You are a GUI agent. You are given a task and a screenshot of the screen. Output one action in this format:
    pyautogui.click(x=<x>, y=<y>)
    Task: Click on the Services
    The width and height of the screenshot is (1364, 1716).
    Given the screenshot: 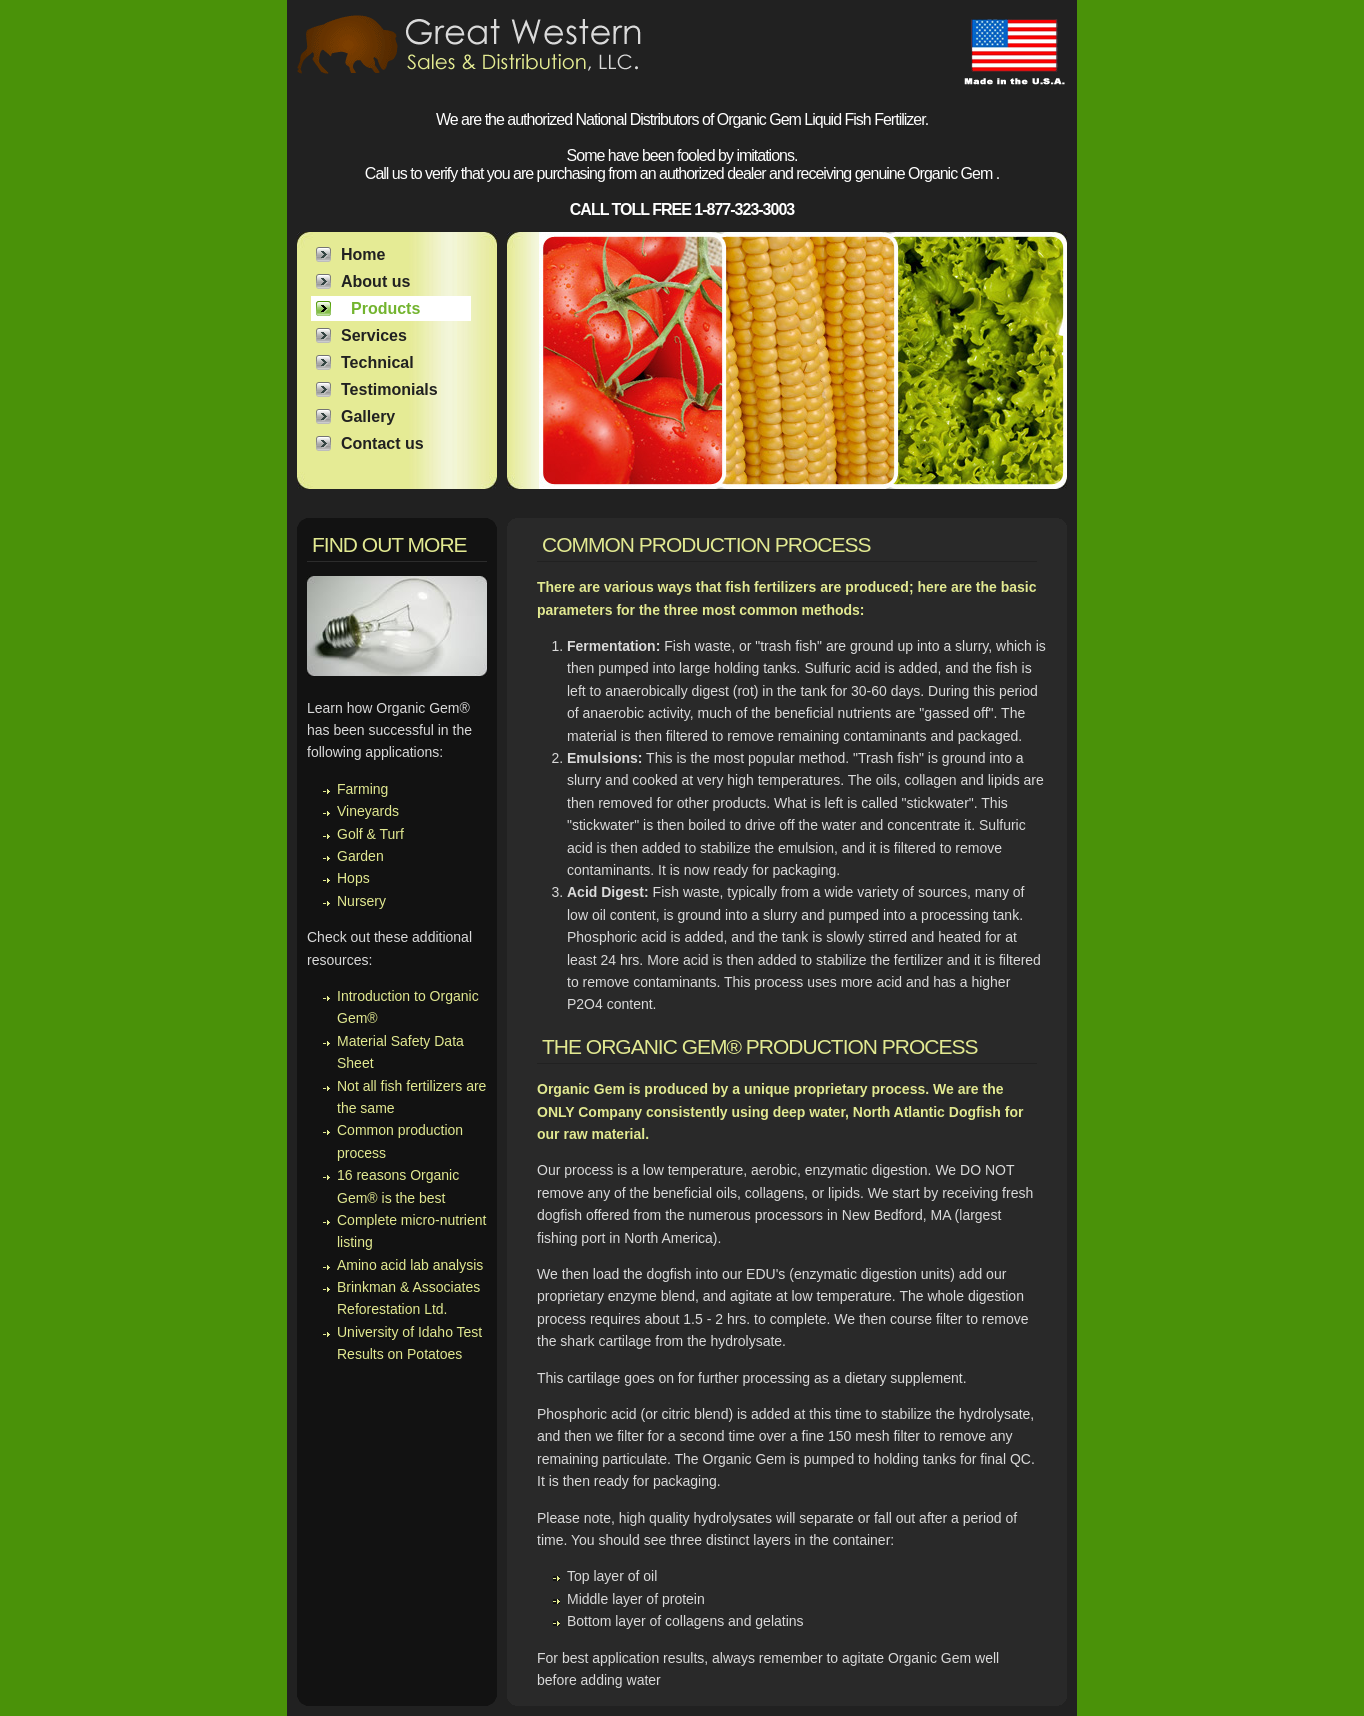 What is the action you would take?
    pyautogui.click(x=374, y=335)
    